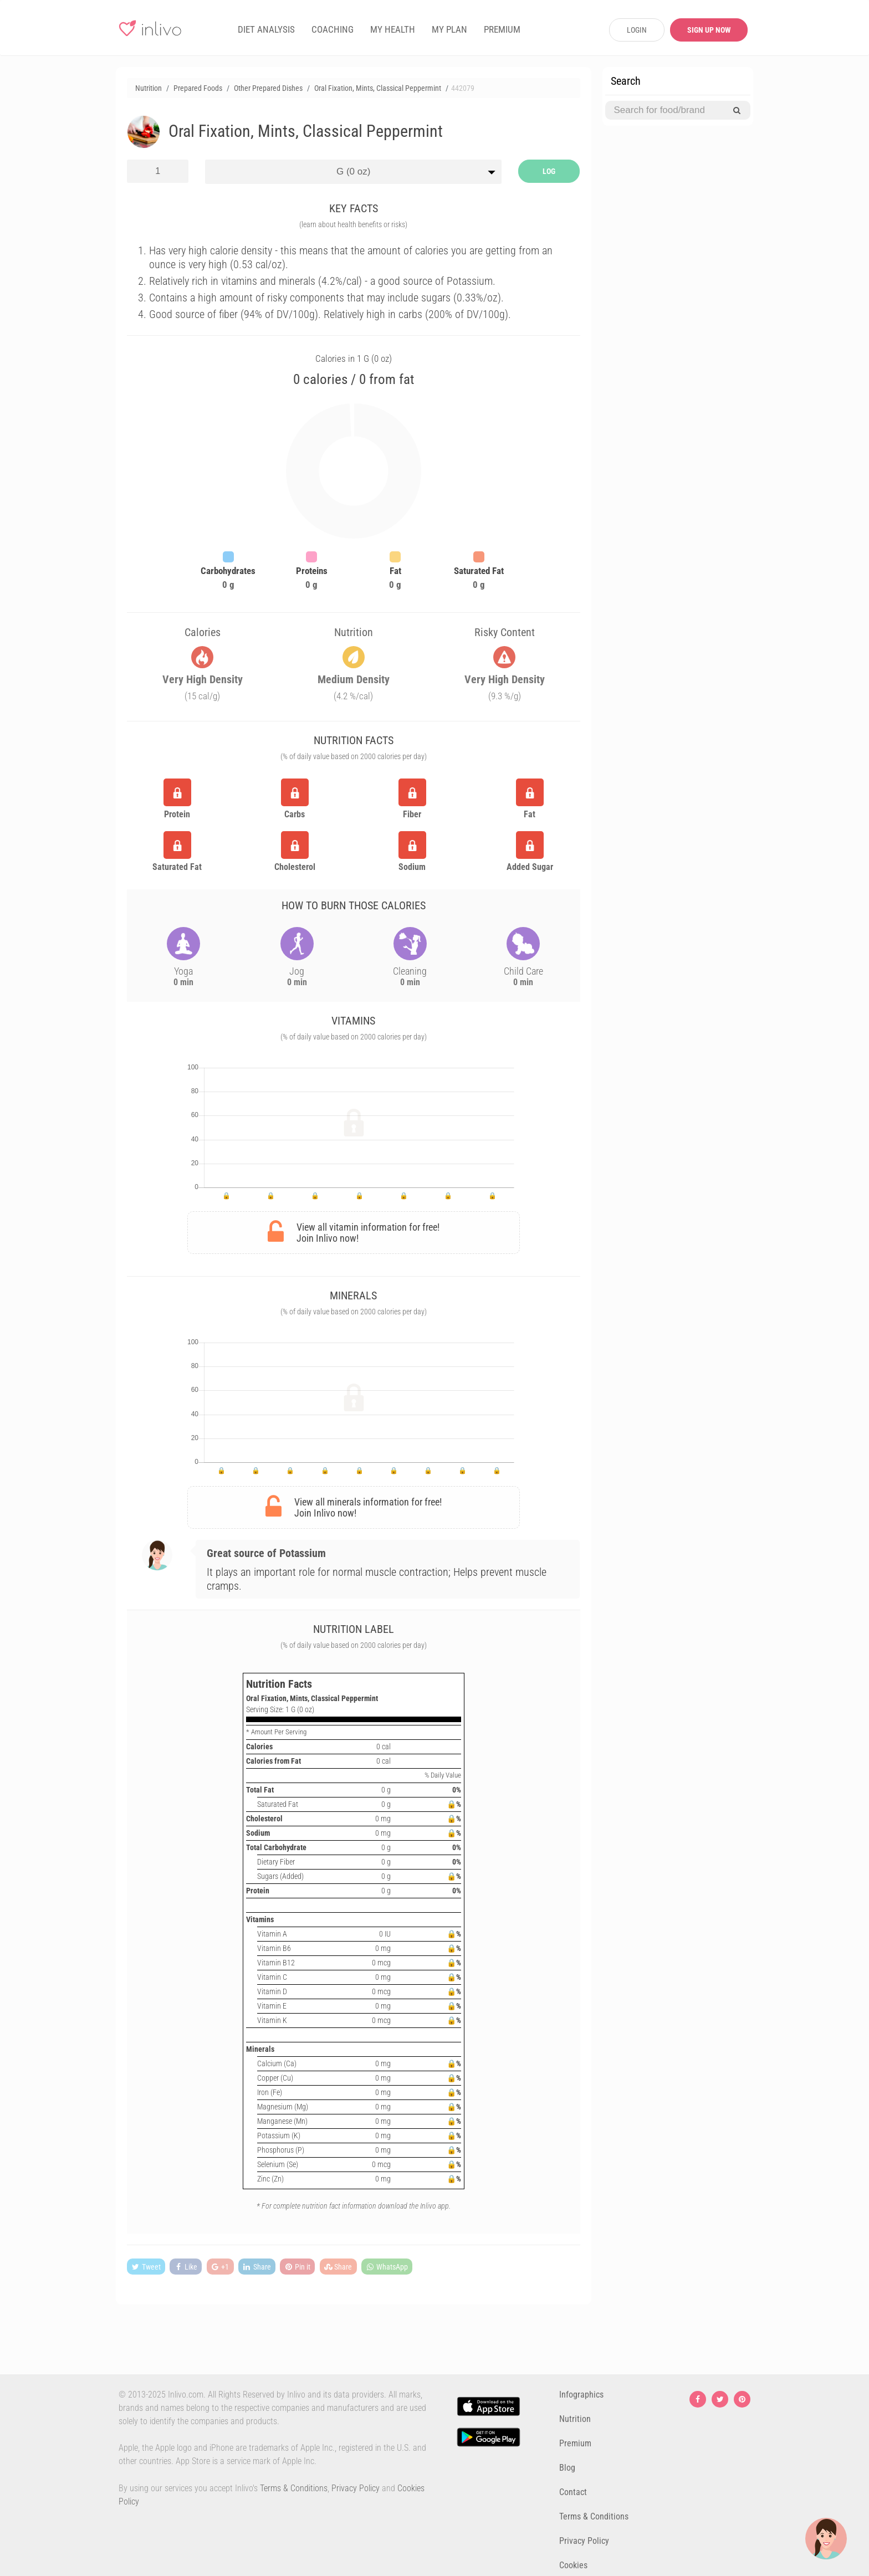  Describe the element at coordinates (449, 29) in the screenshot. I see `MY PLAN` at that location.